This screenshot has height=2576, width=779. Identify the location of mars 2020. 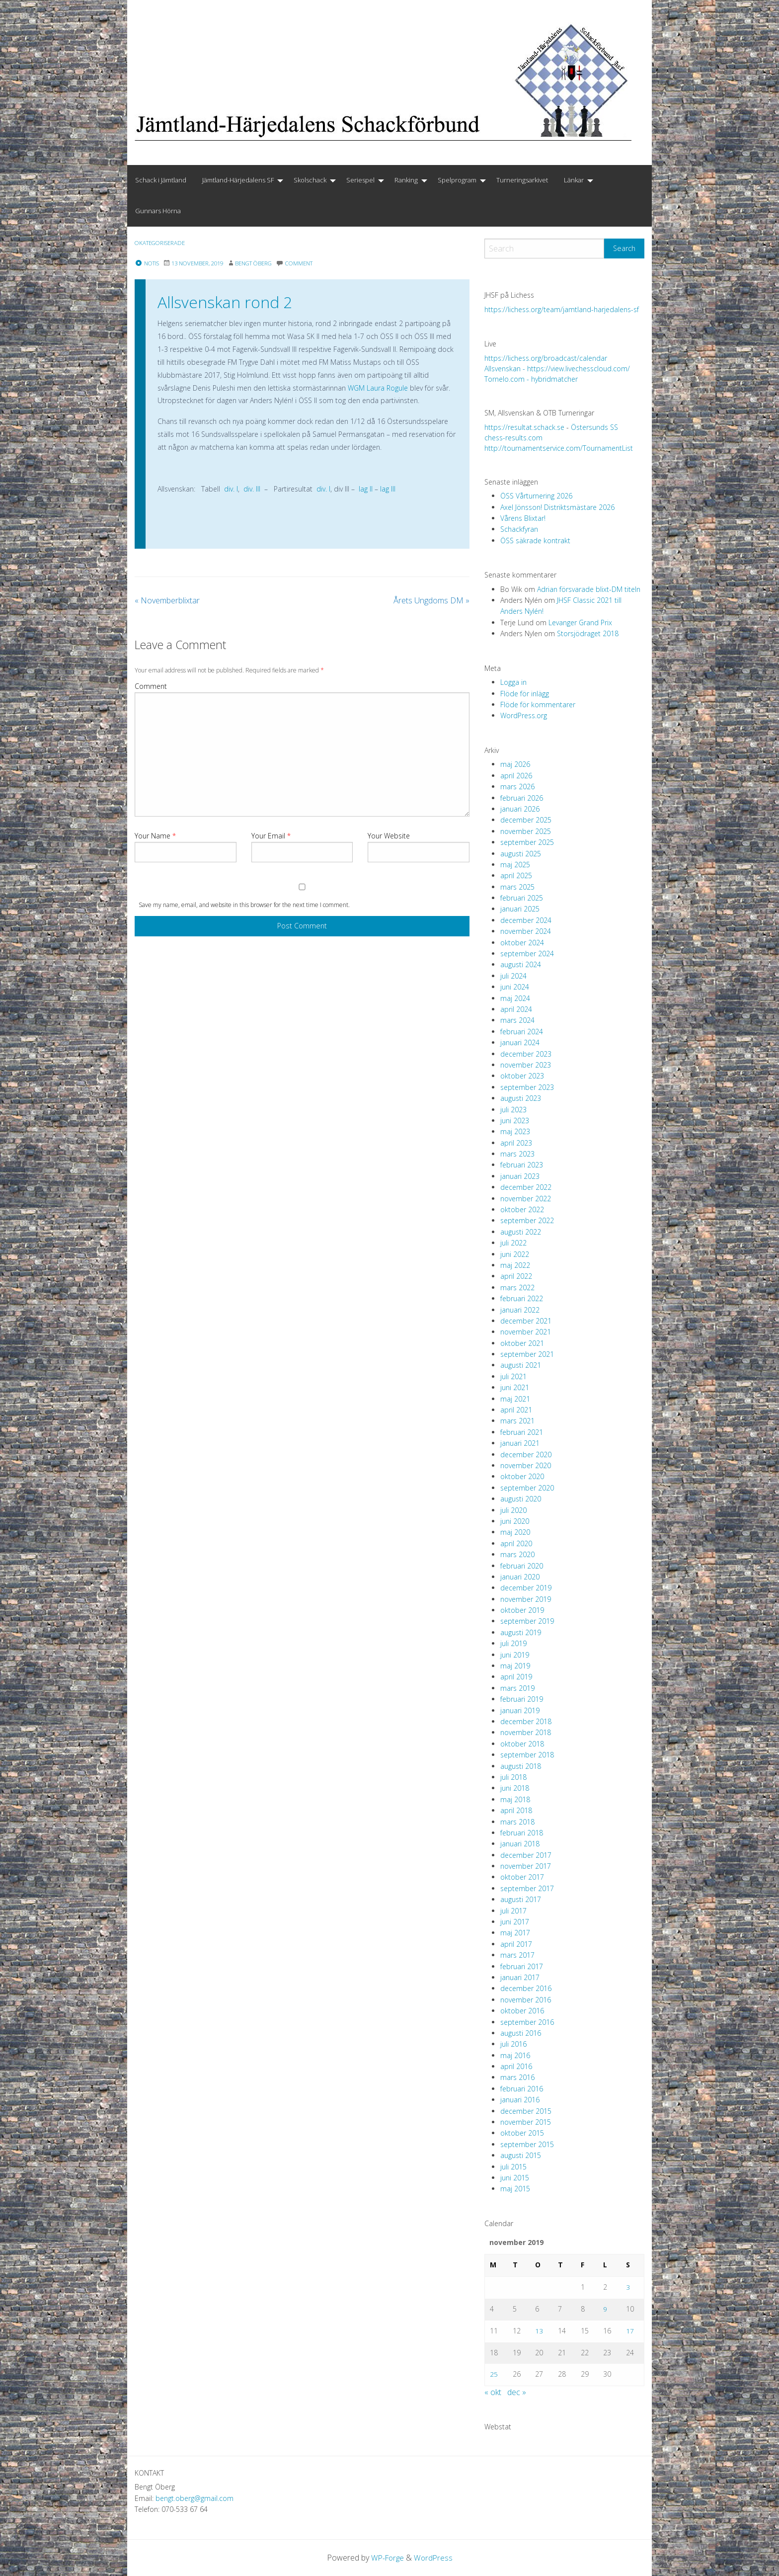
(517, 1554).